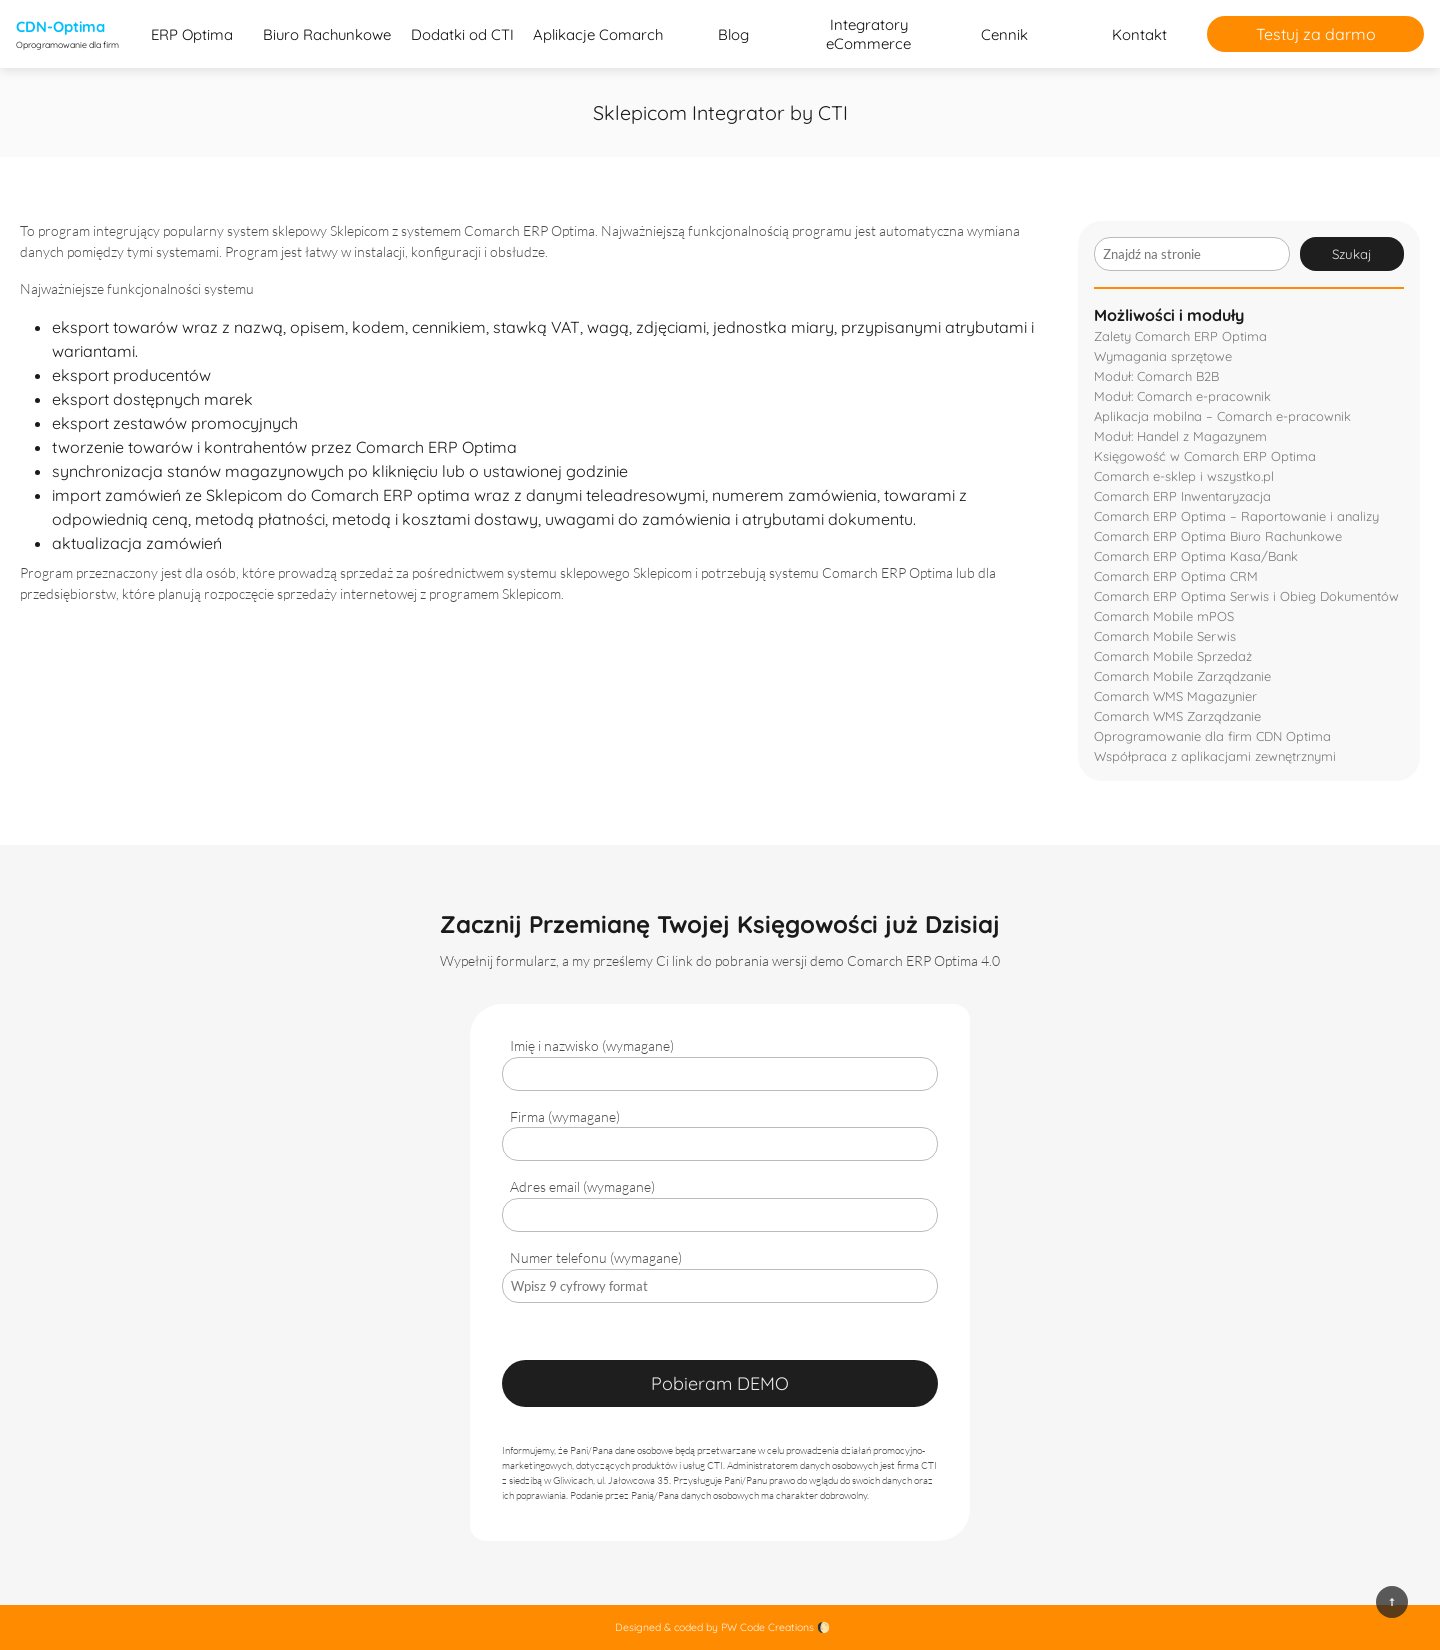 The image size is (1440, 1650). I want to click on Comarch WMS Magazynier, so click(1175, 696).